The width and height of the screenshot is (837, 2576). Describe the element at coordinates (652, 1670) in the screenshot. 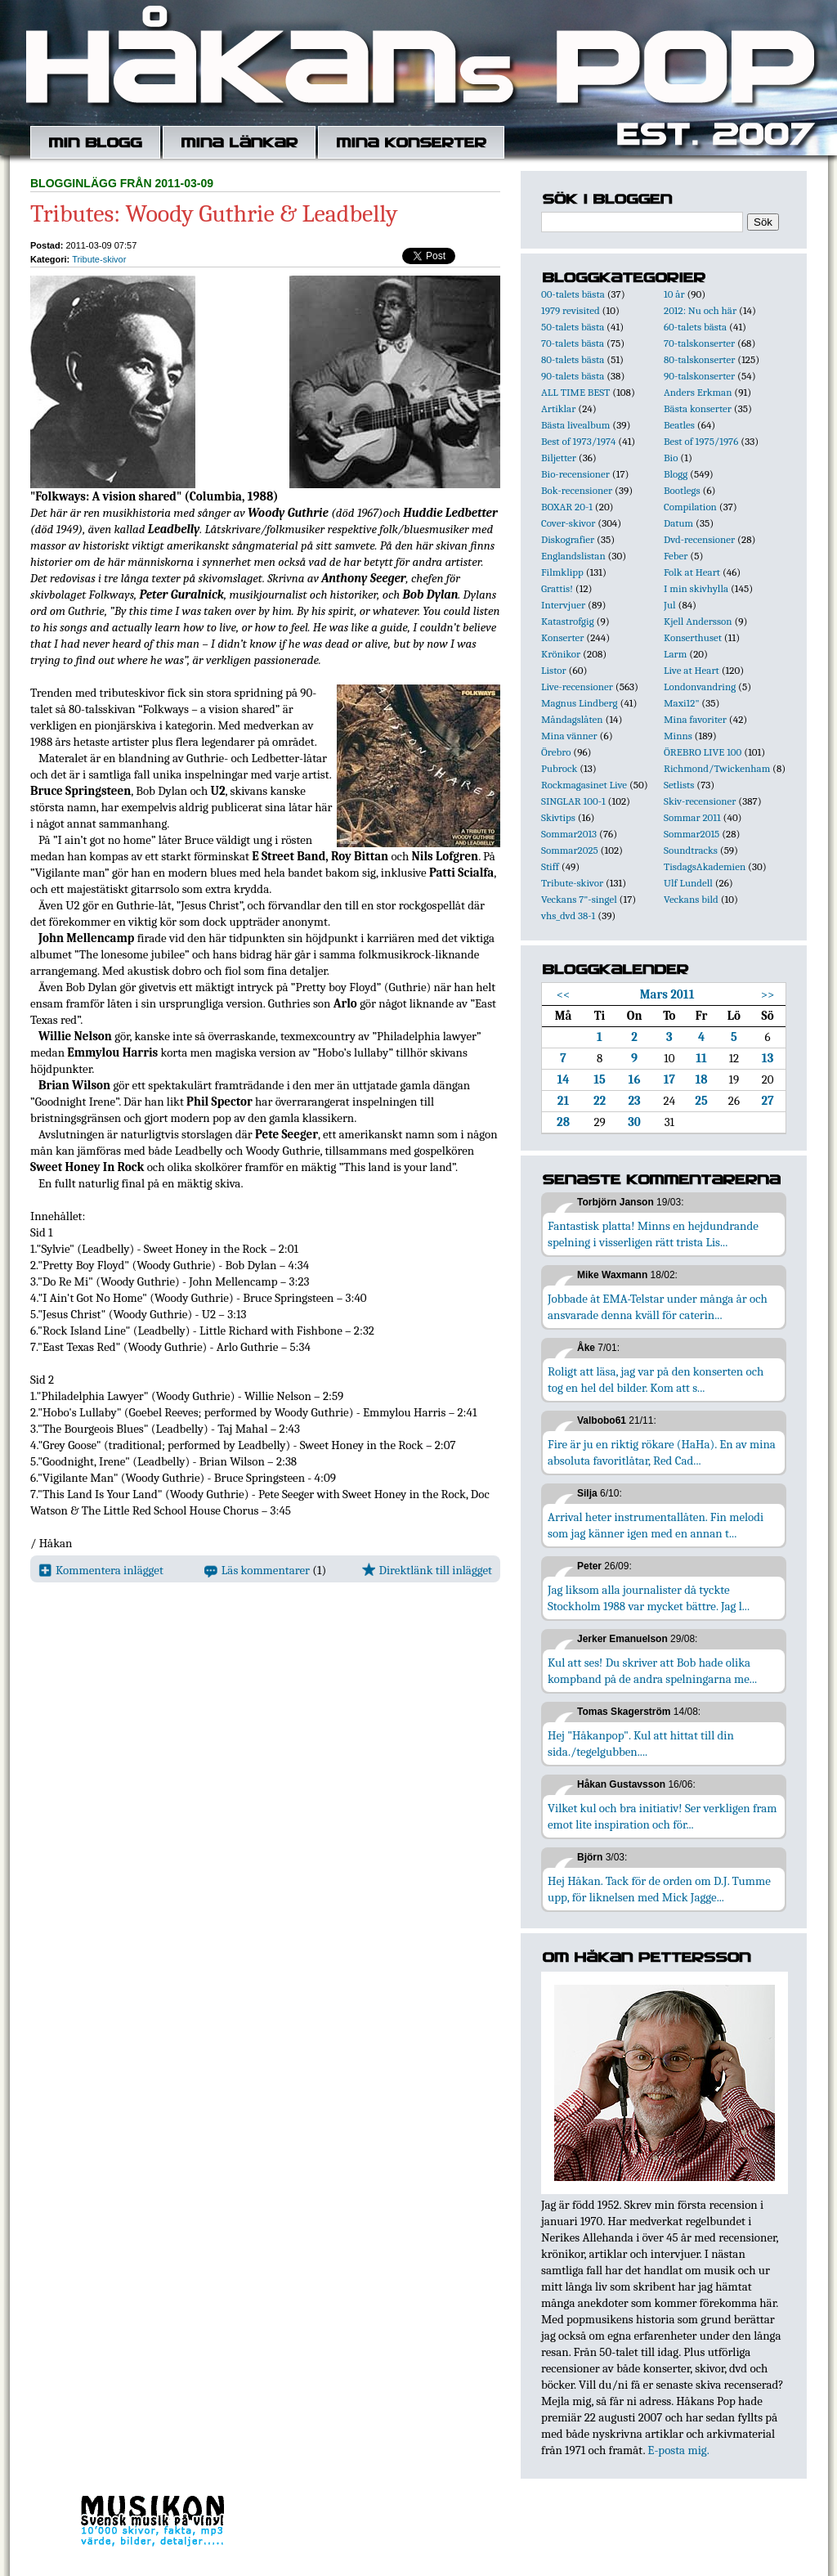

I see `Kul att ses! Du skriver att Bob hade olika kompband på de andra spelningarna me...` at that location.